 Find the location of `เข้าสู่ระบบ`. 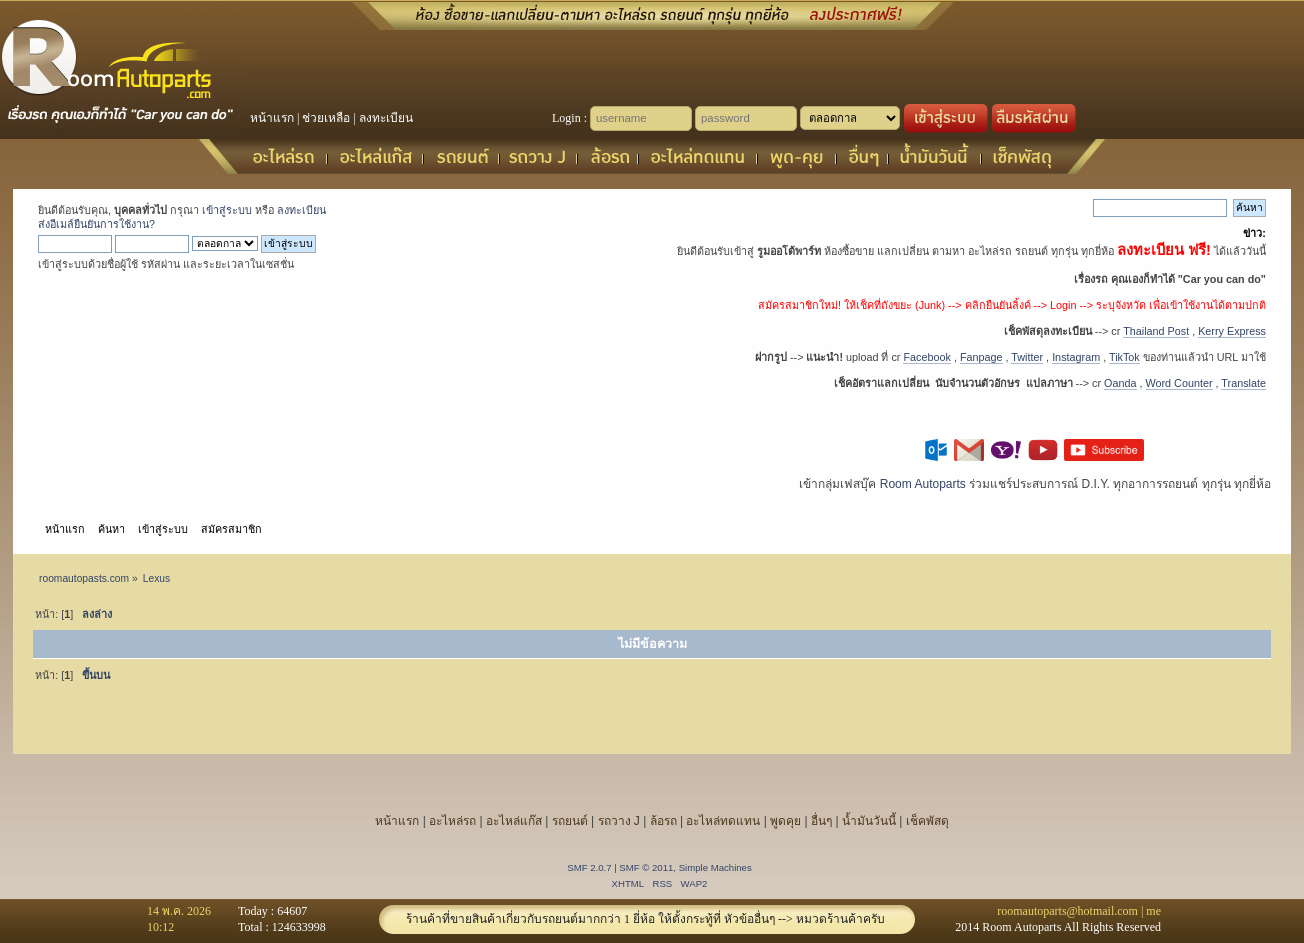

เข้าสู่ระบบ is located at coordinates (227, 210).